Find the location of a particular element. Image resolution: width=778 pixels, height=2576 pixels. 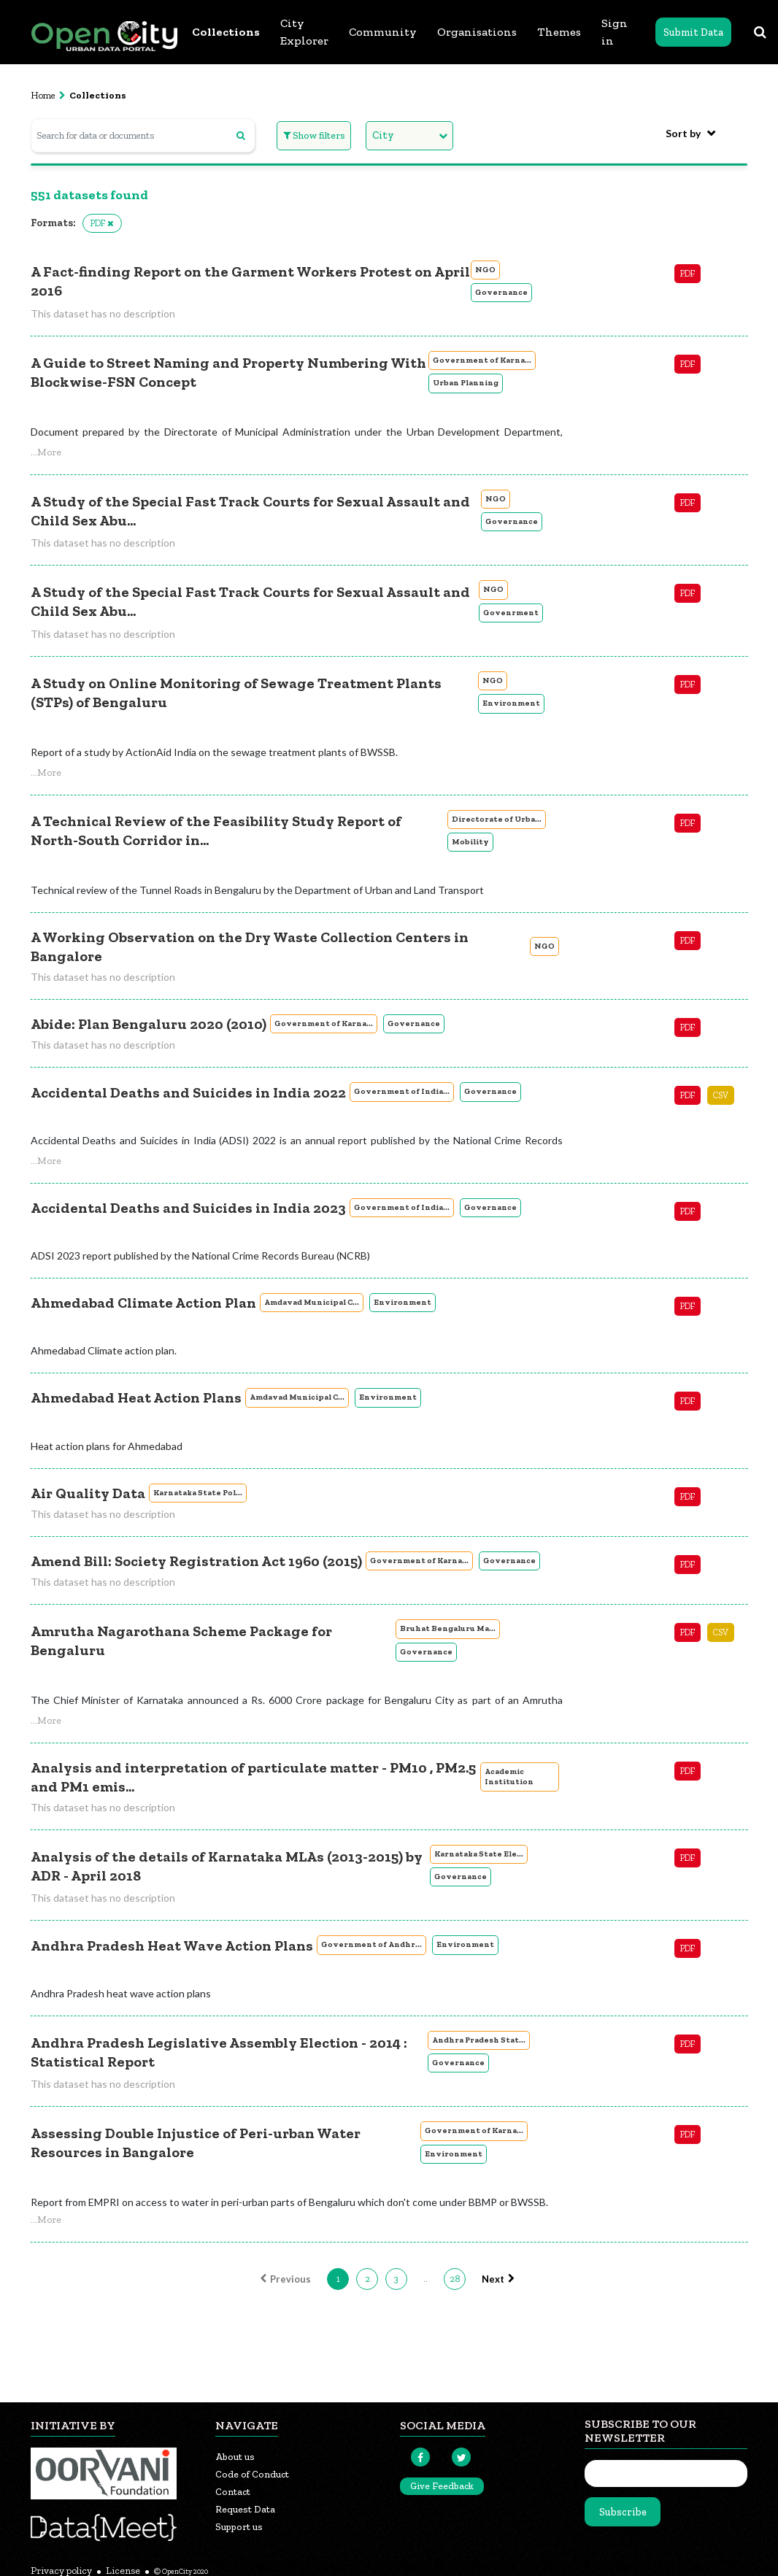

Request Data is located at coordinates (245, 2509).